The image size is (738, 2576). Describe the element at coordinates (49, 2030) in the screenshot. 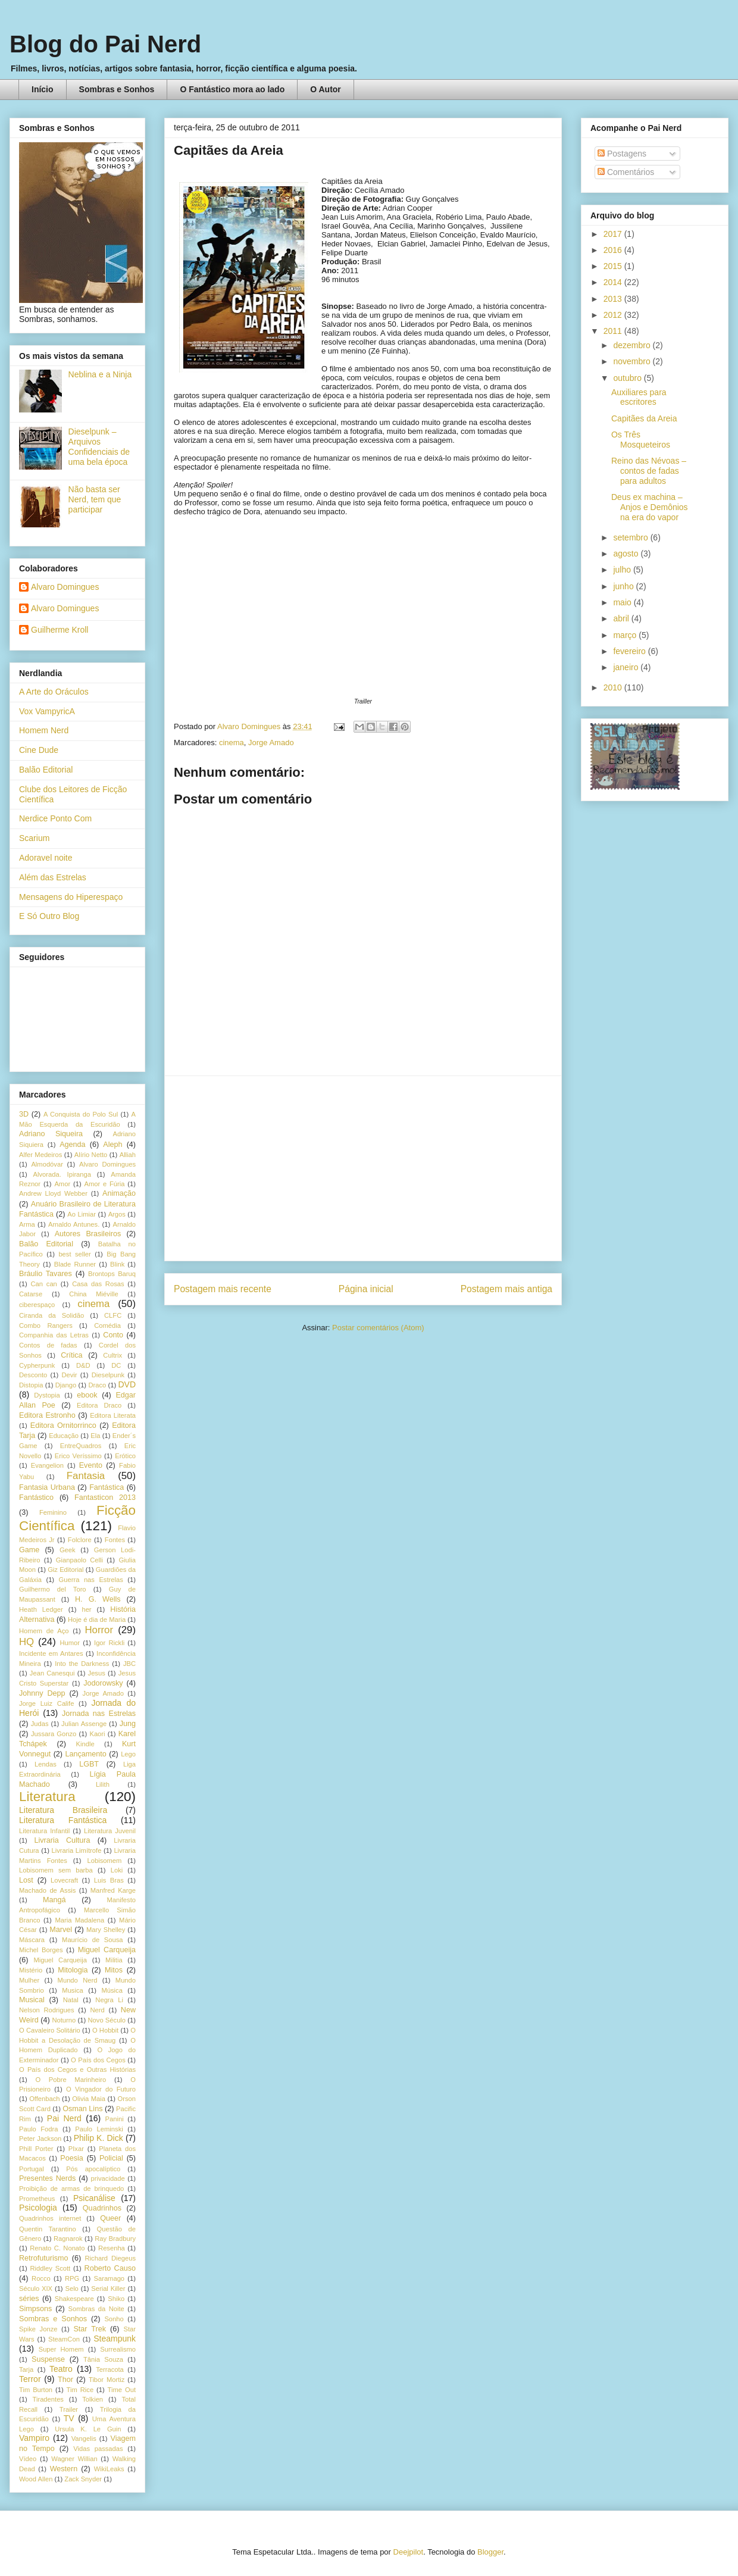

I see `O Cavaleiro Solitário` at that location.